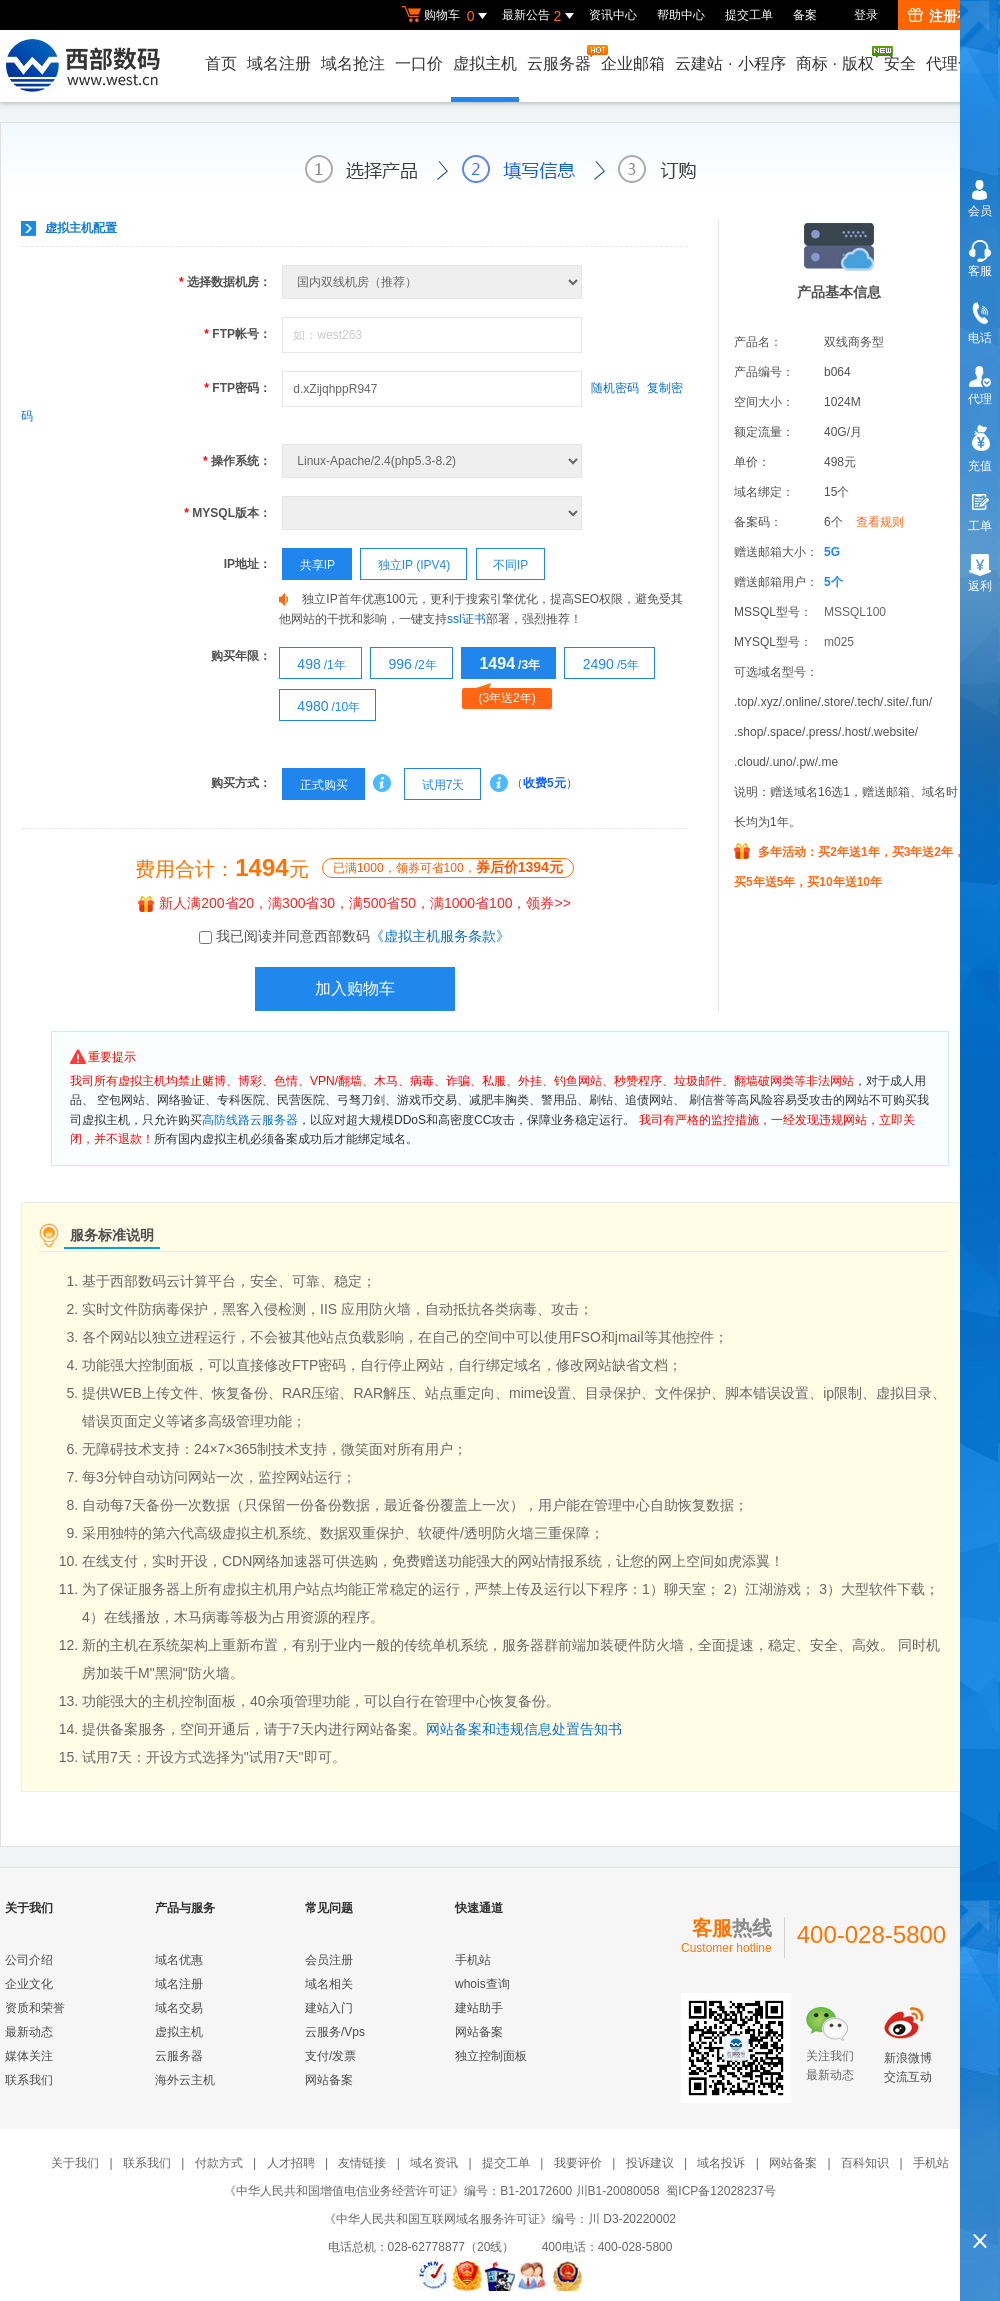 The height and width of the screenshot is (2301, 1000). I want to click on 《中华人民共和国增值电信业务经营许可证》编号：B1-20172600 川B1-20080058, so click(441, 2191).